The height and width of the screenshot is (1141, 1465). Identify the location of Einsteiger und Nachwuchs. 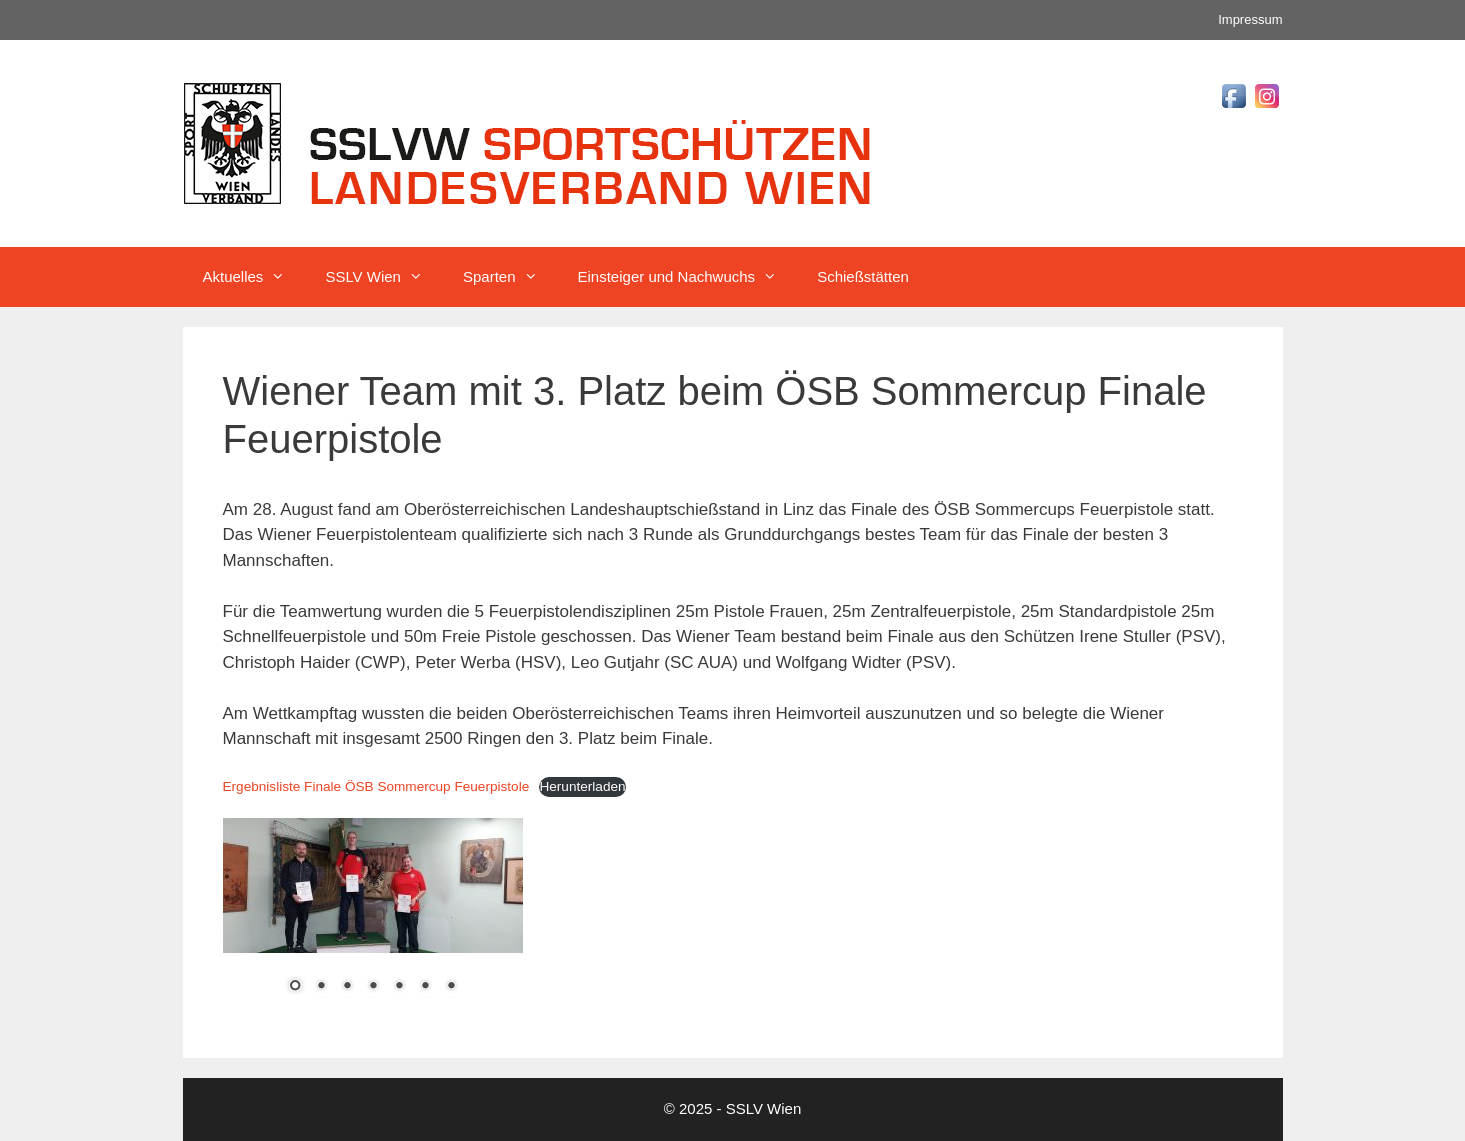
(688, 277).